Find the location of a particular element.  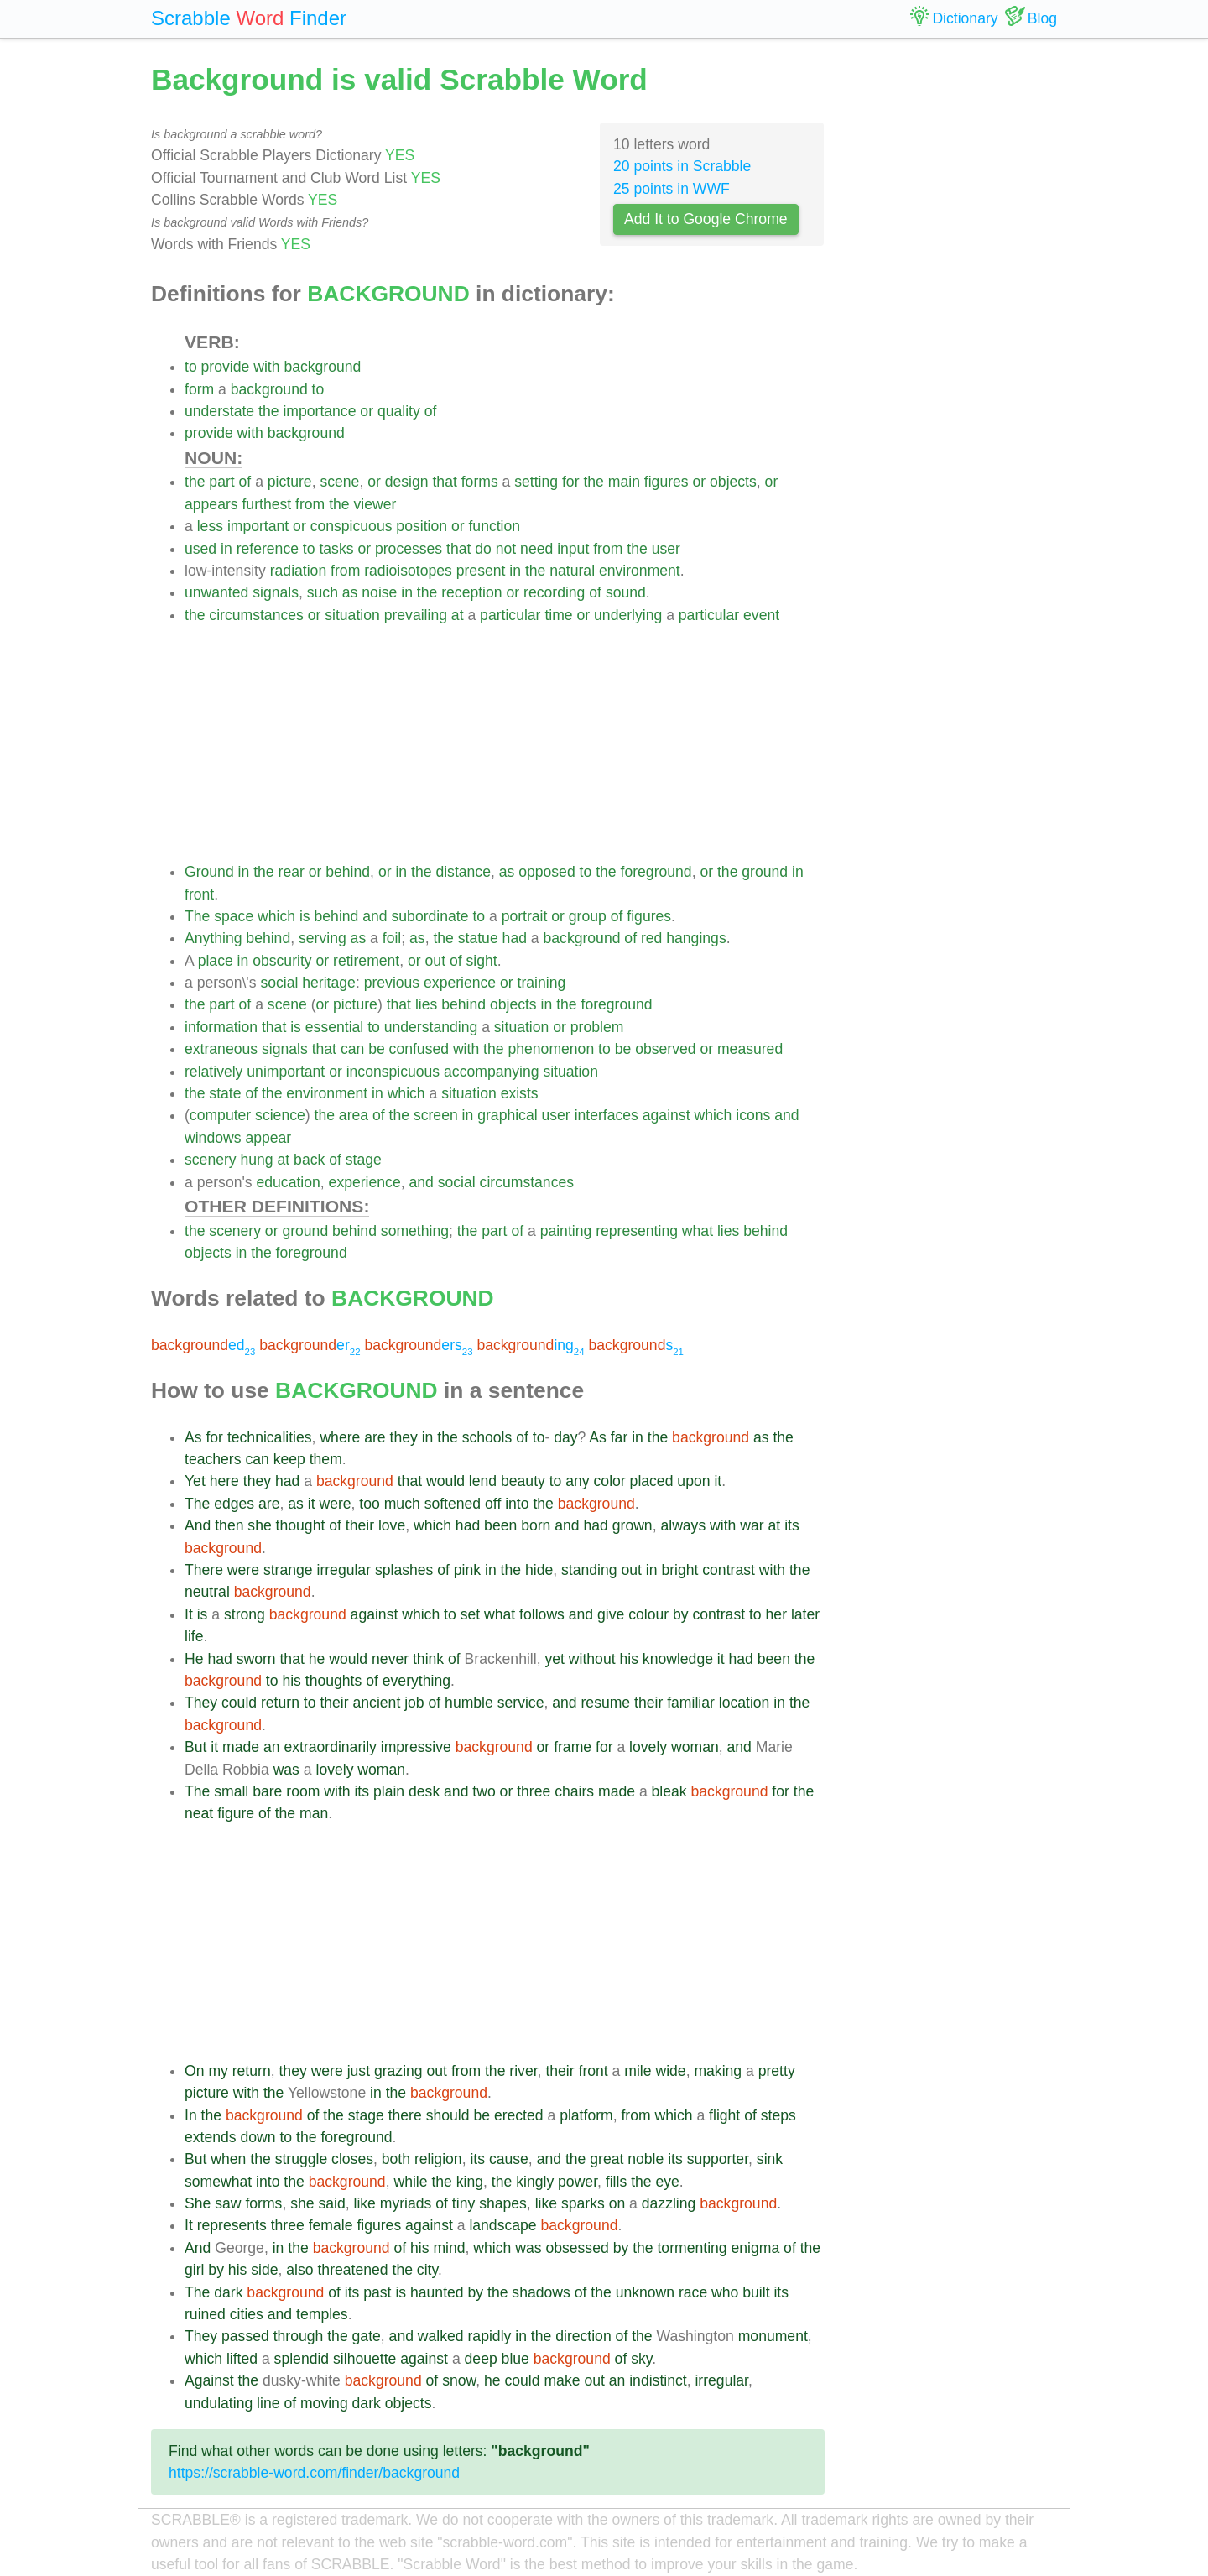

ground is located at coordinates (765, 871).